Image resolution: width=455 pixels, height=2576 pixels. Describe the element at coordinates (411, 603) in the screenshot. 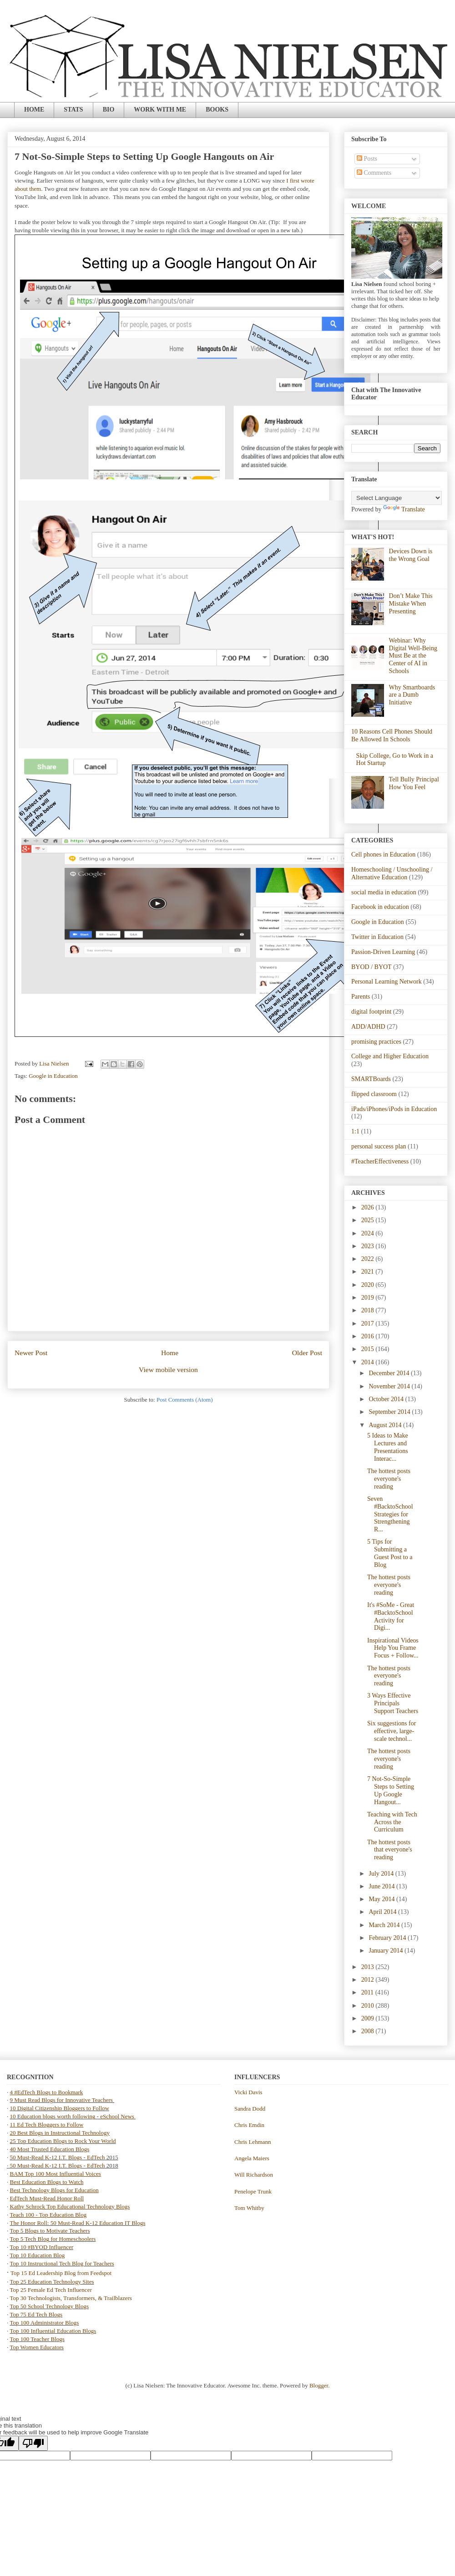

I see `Don’t Make This Mistake When Presenting` at that location.